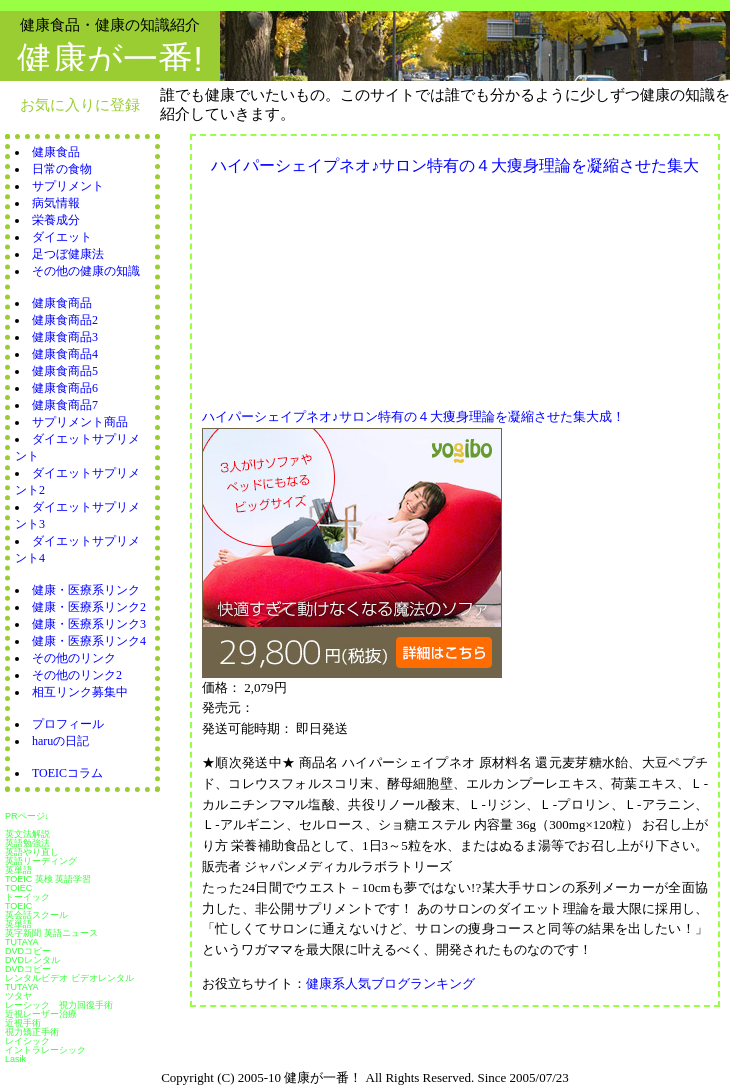  What do you see at coordinates (18, 996) in the screenshot?
I see `ツタヤ` at bounding box center [18, 996].